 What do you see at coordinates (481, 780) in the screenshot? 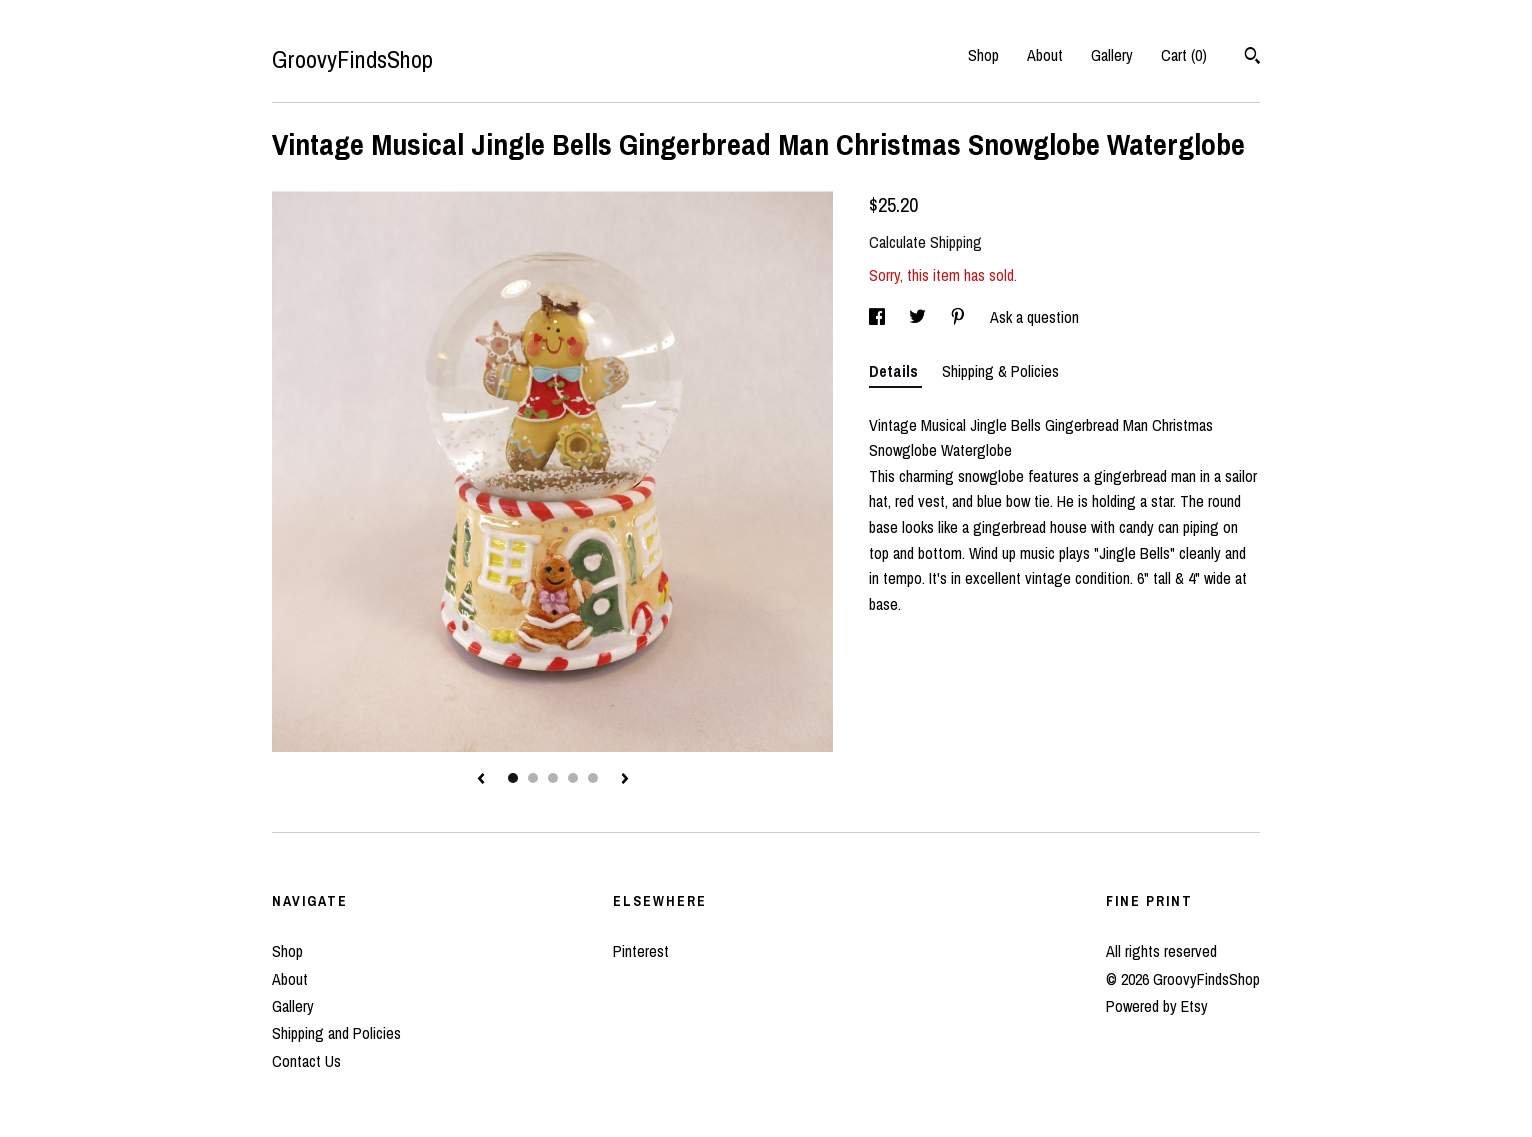
I see `[show previous listing image]` at bounding box center [481, 780].